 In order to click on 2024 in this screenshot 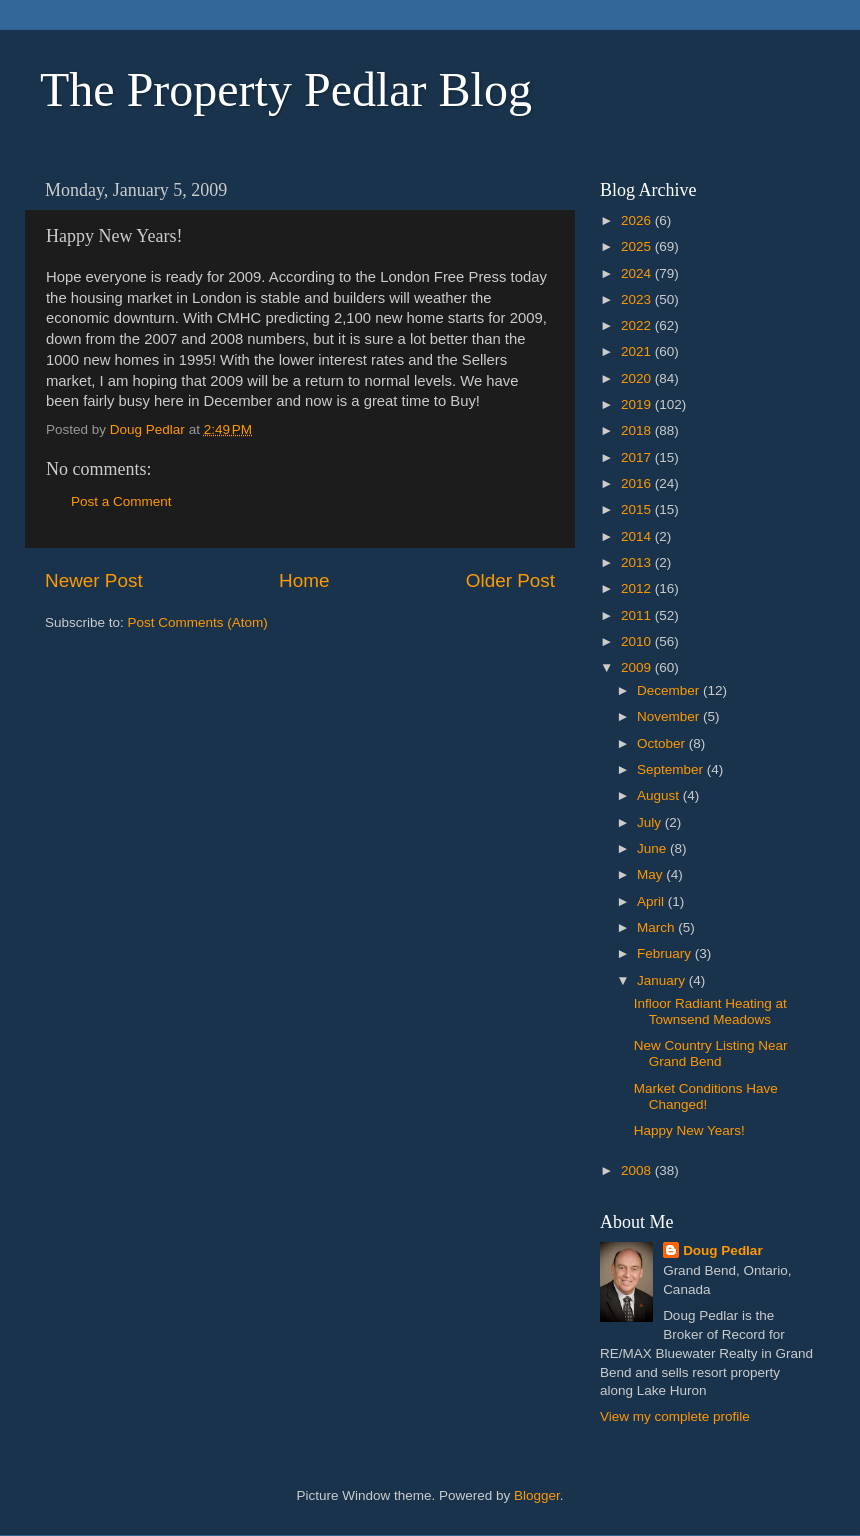, I will do `click(638, 273)`.